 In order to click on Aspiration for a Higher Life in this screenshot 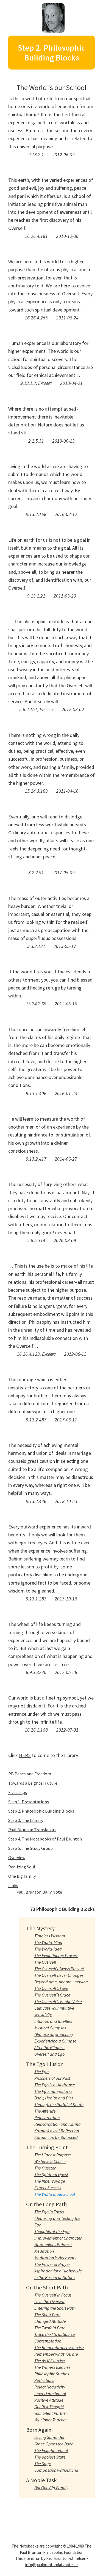, I will do `click(58, 2271)`.